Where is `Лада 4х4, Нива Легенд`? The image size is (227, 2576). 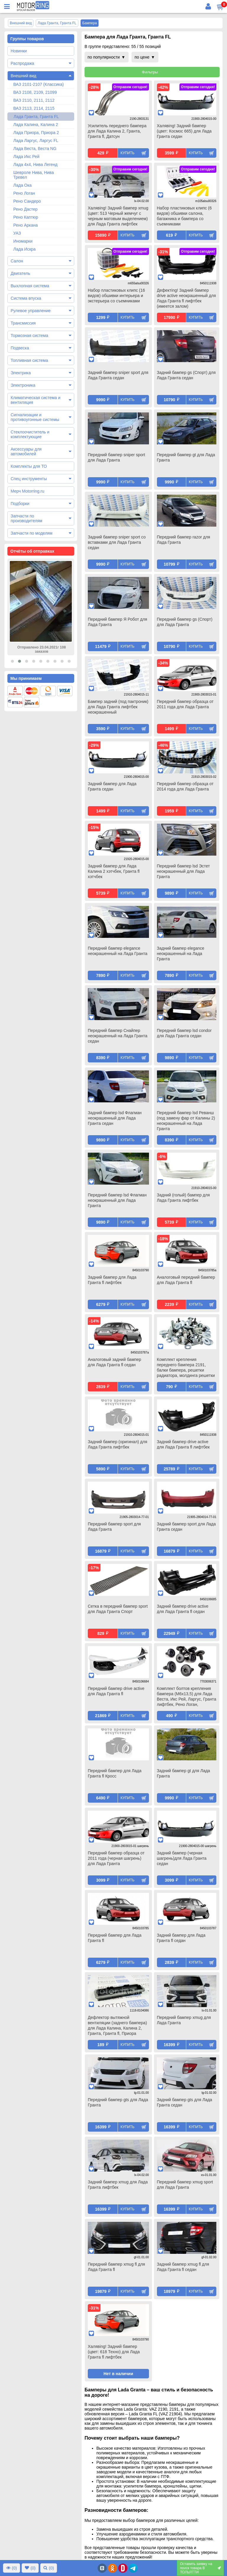 Лада 4х4, Нива Легенд is located at coordinates (35, 164).